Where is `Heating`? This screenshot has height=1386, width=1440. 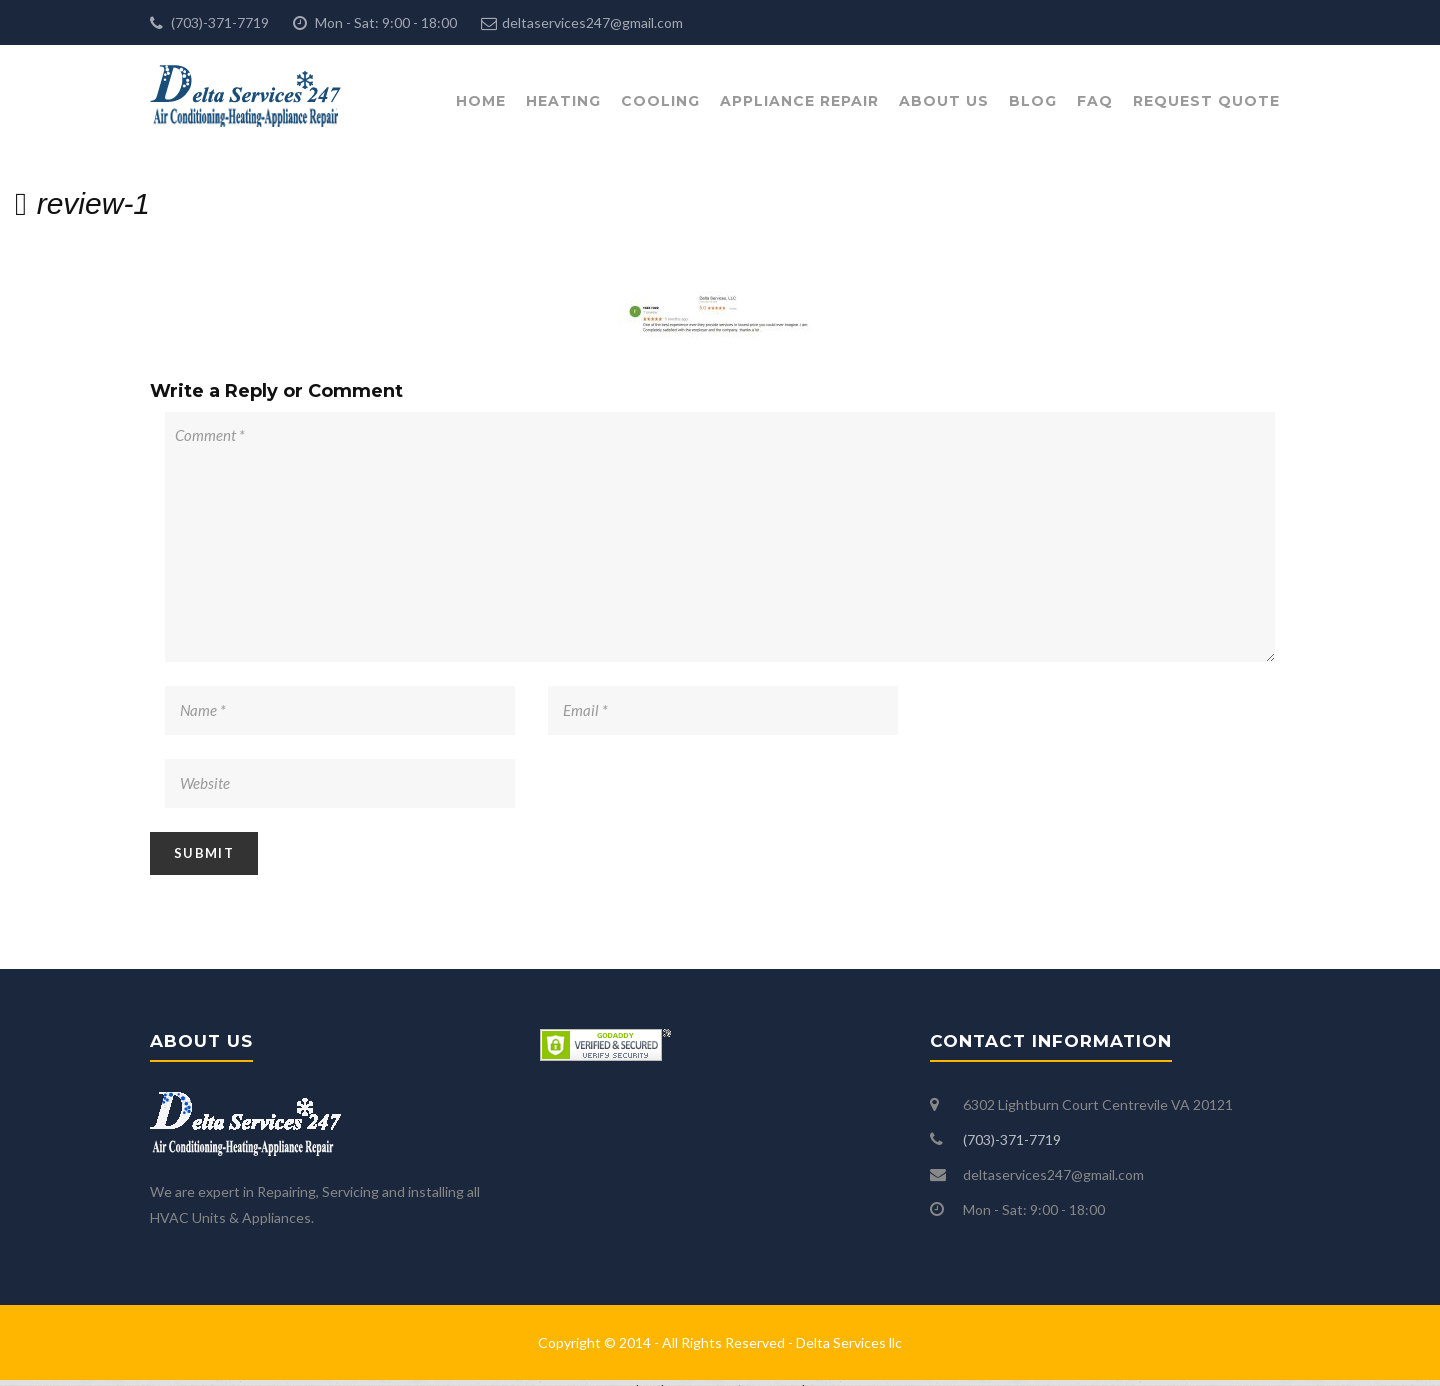 Heating is located at coordinates (563, 101).